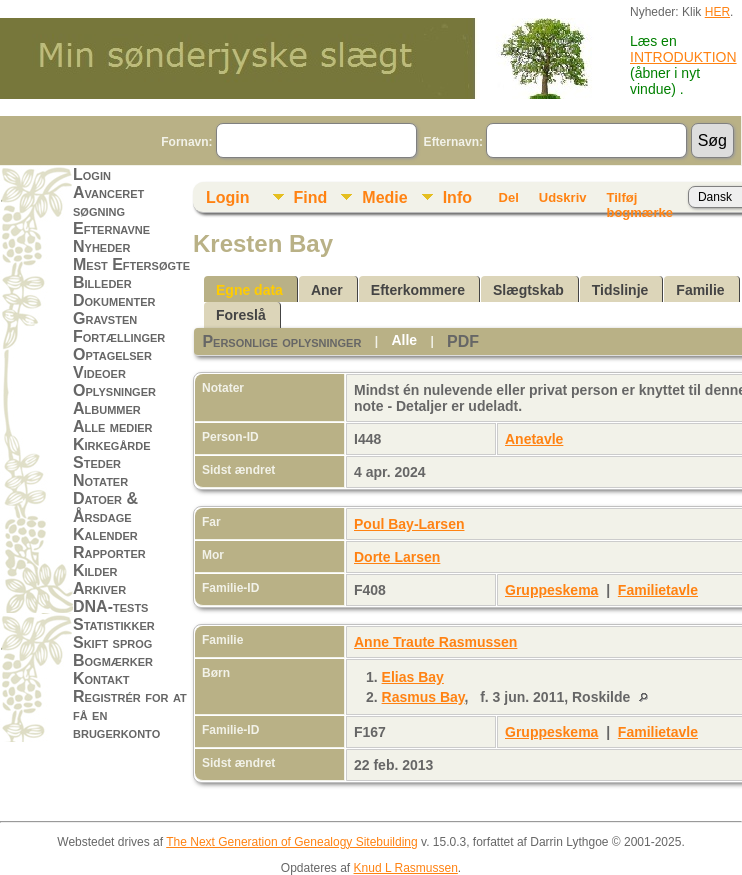  What do you see at coordinates (97, 462) in the screenshot?
I see `Steder` at bounding box center [97, 462].